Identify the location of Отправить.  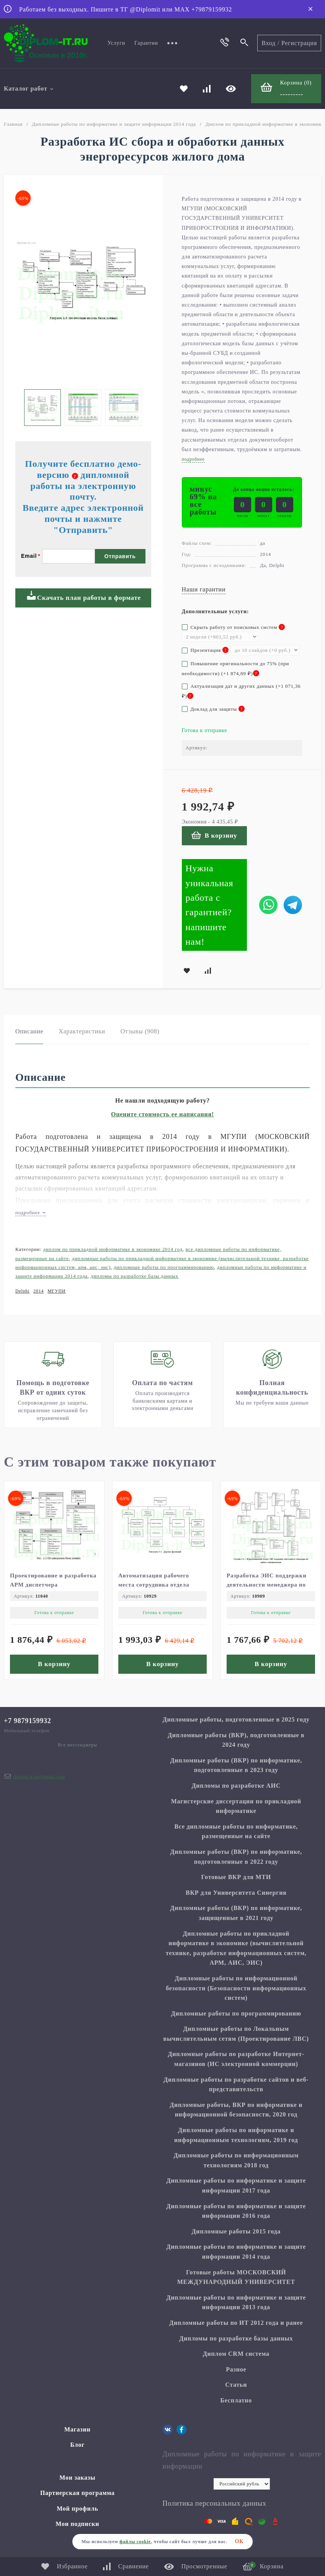
(120, 556).